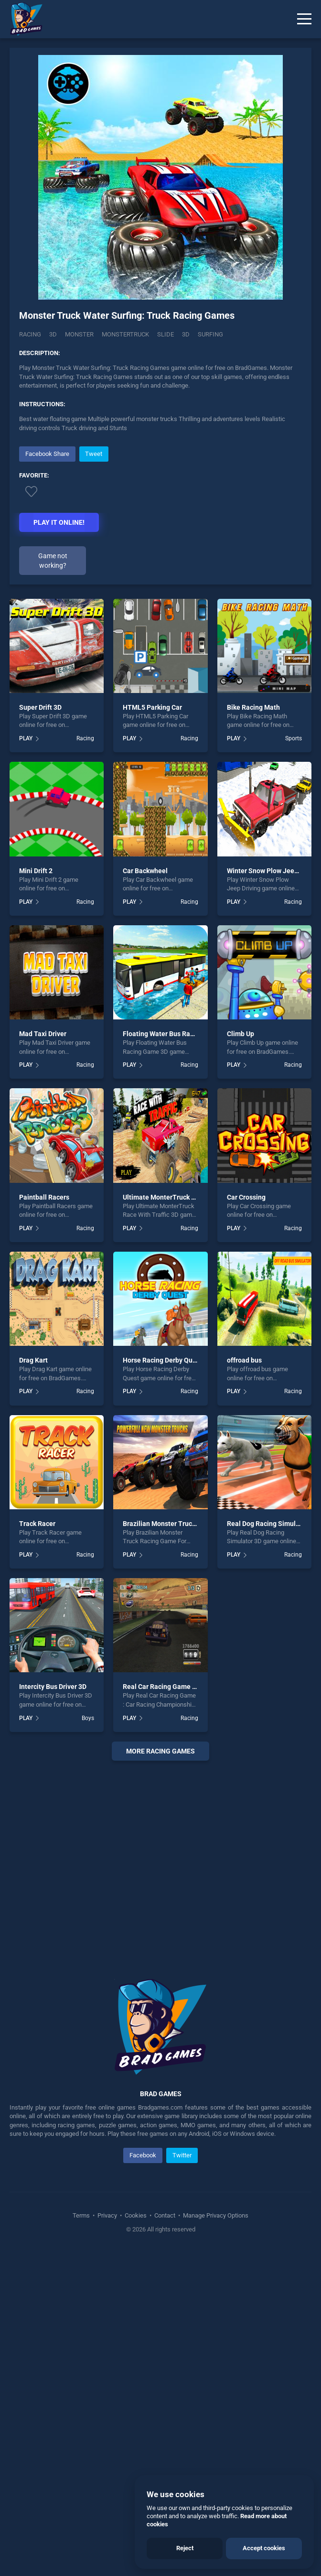 The image size is (321, 2576). I want to click on [Advertisement], so click(160, 677).